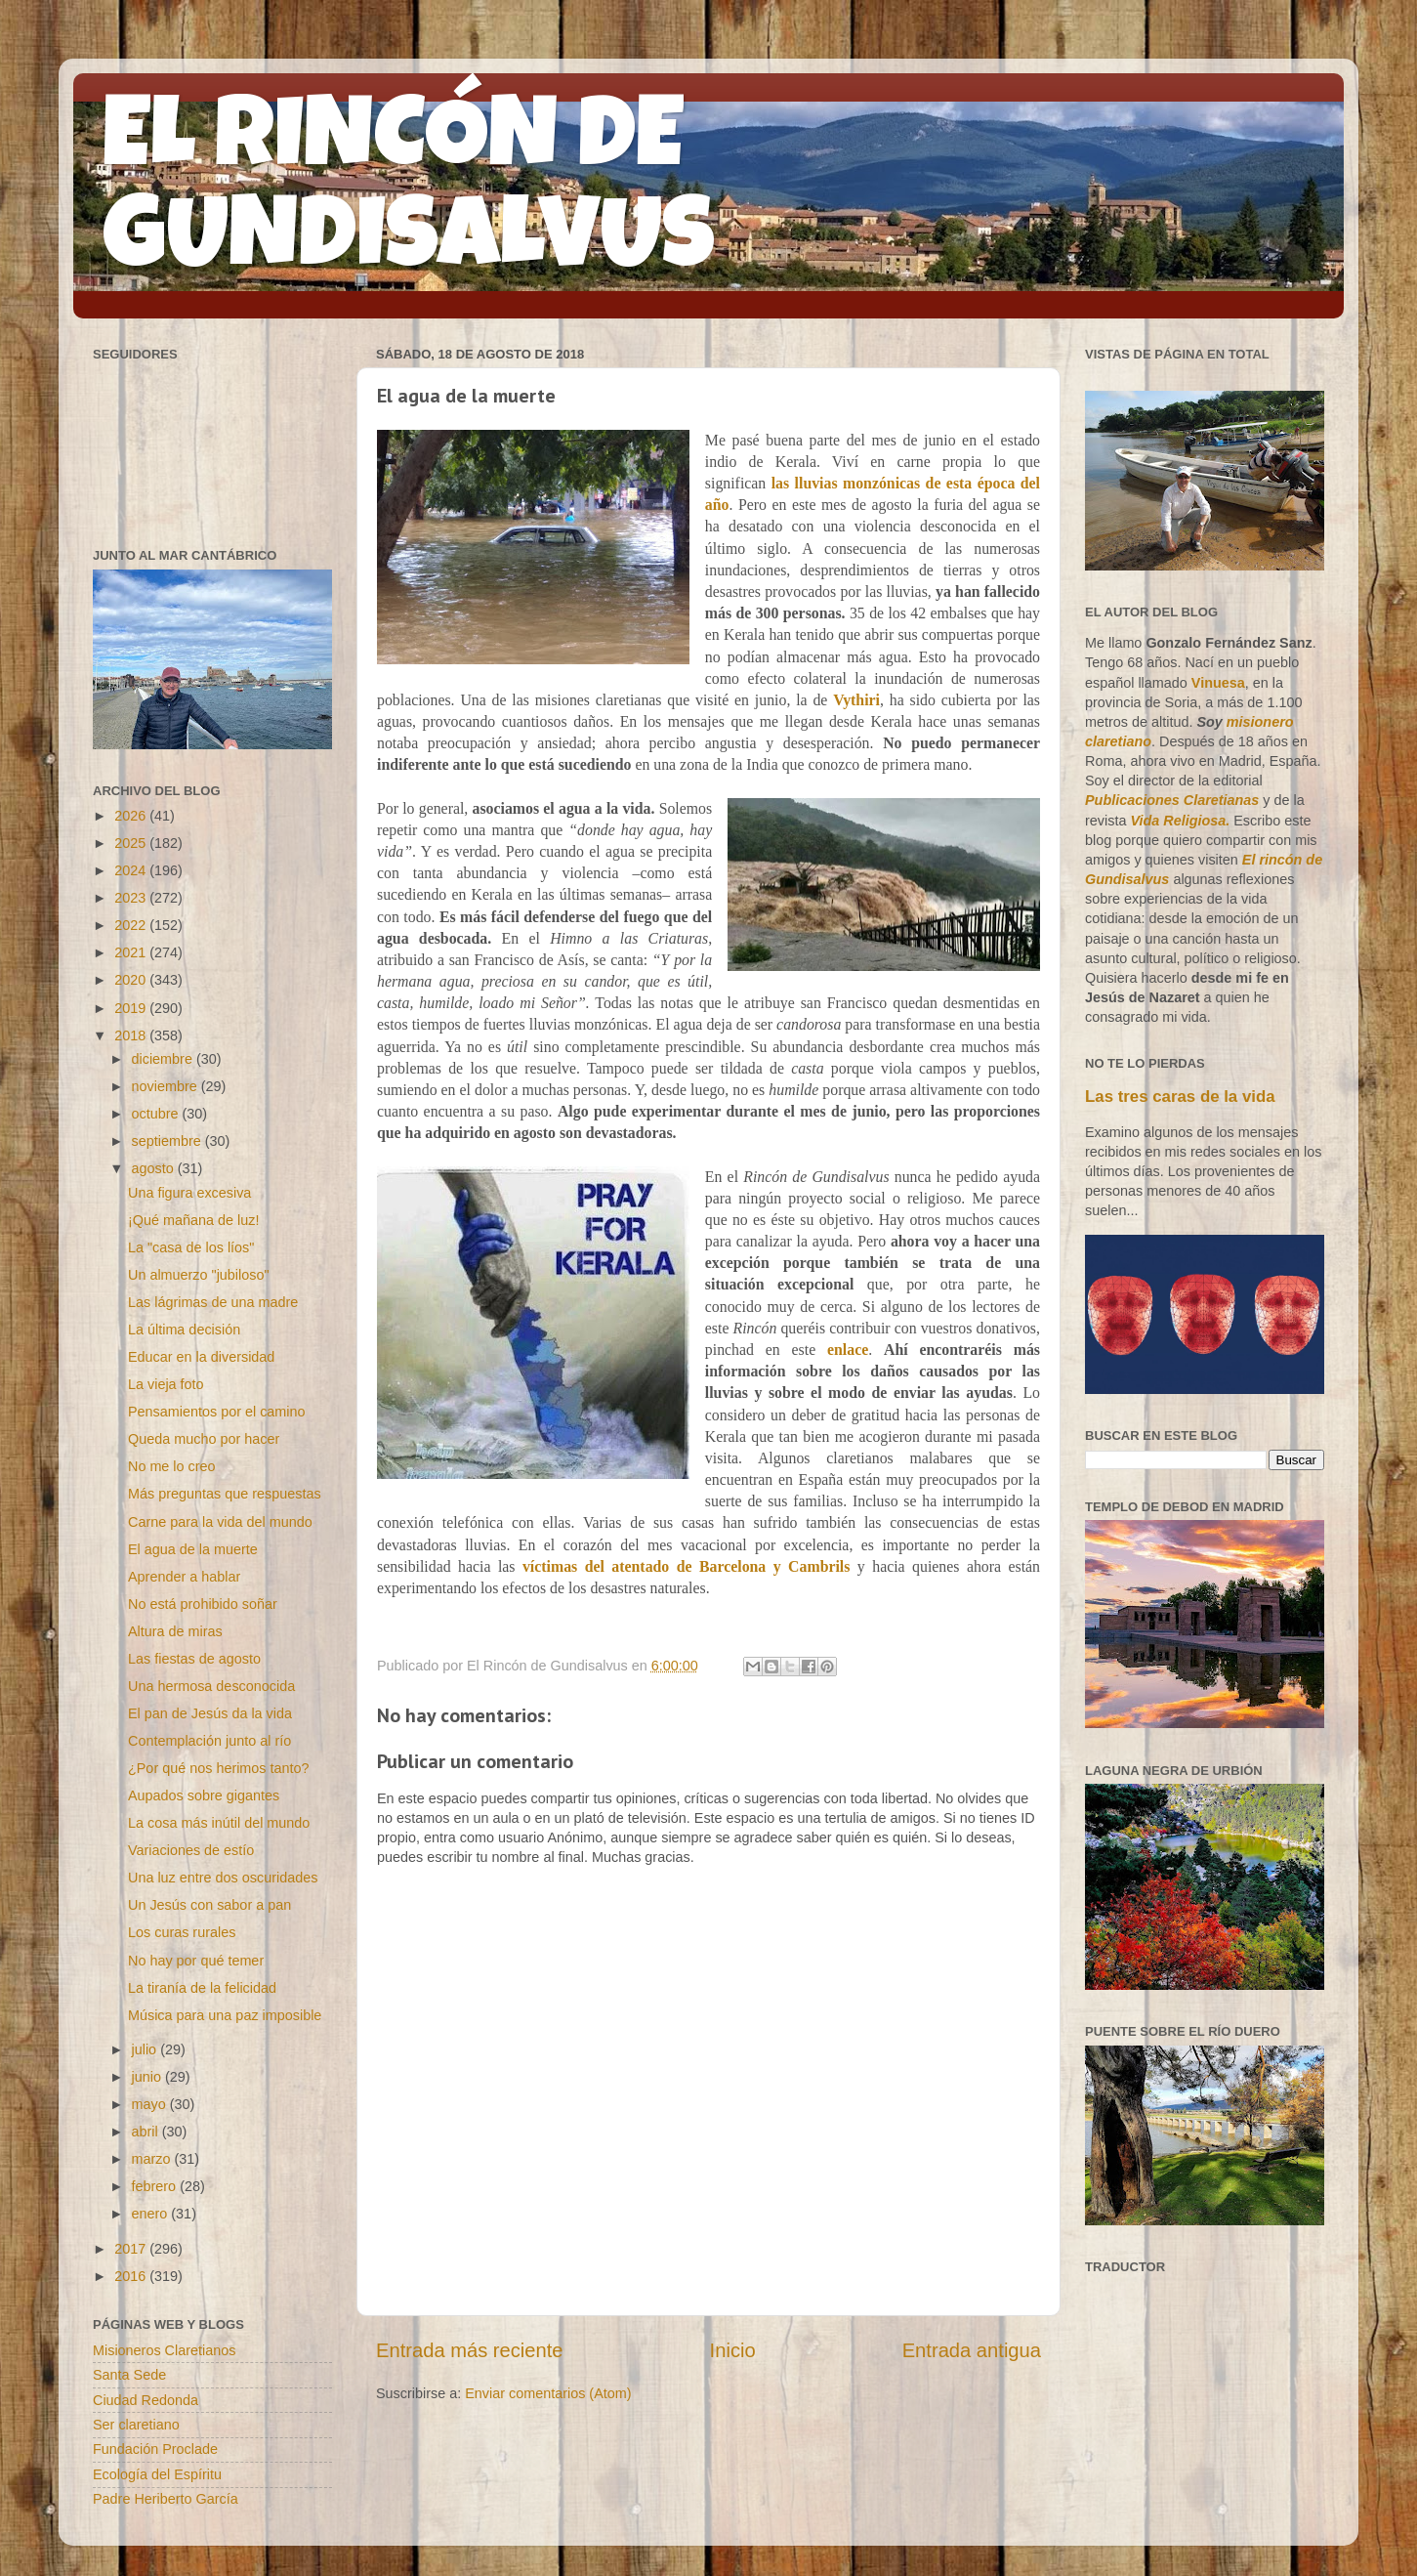 The width and height of the screenshot is (1417, 2576). What do you see at coordinates (157, 1113) in the screenshot?
I see `octubre` at bounding box center [157, 1113].